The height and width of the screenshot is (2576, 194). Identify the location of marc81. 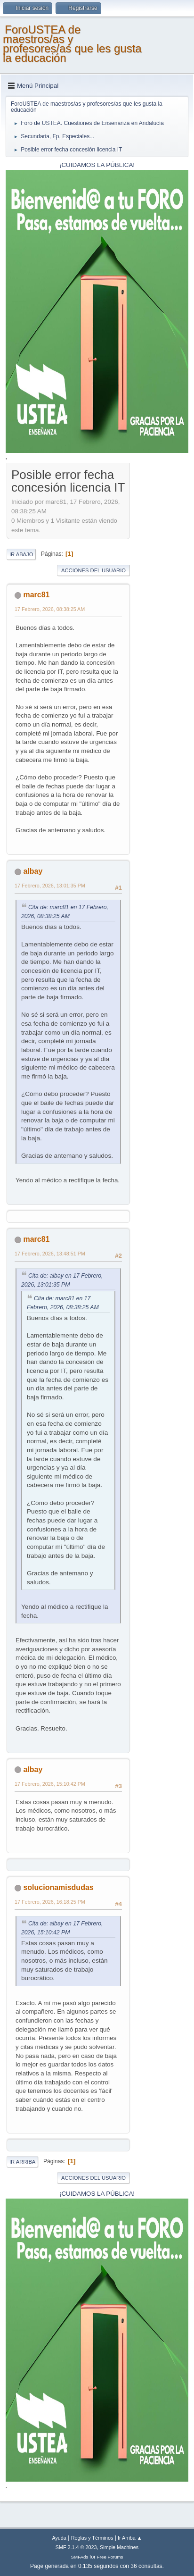
(36, 595).